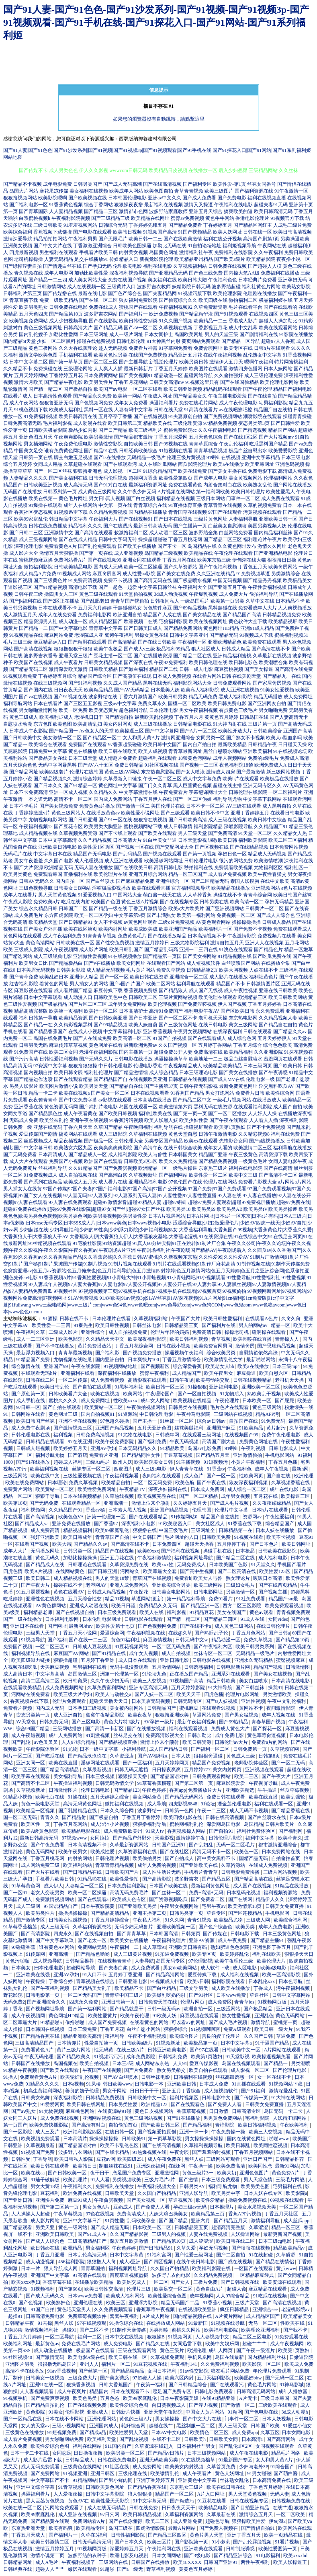 The height and width of the screenshot is (2576, 317). I want to click on 日韩在线高清视频, so click(225, 1817).